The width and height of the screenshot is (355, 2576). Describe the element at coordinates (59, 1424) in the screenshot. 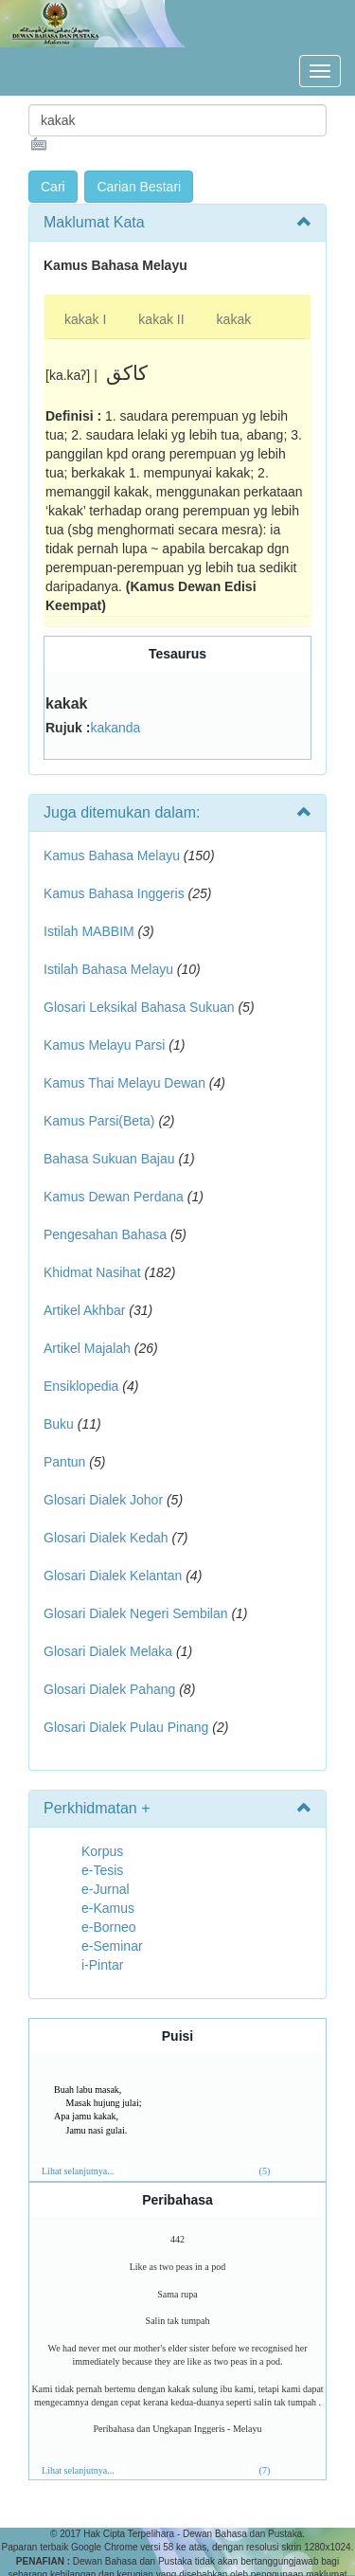

I see `Buku` at that location.